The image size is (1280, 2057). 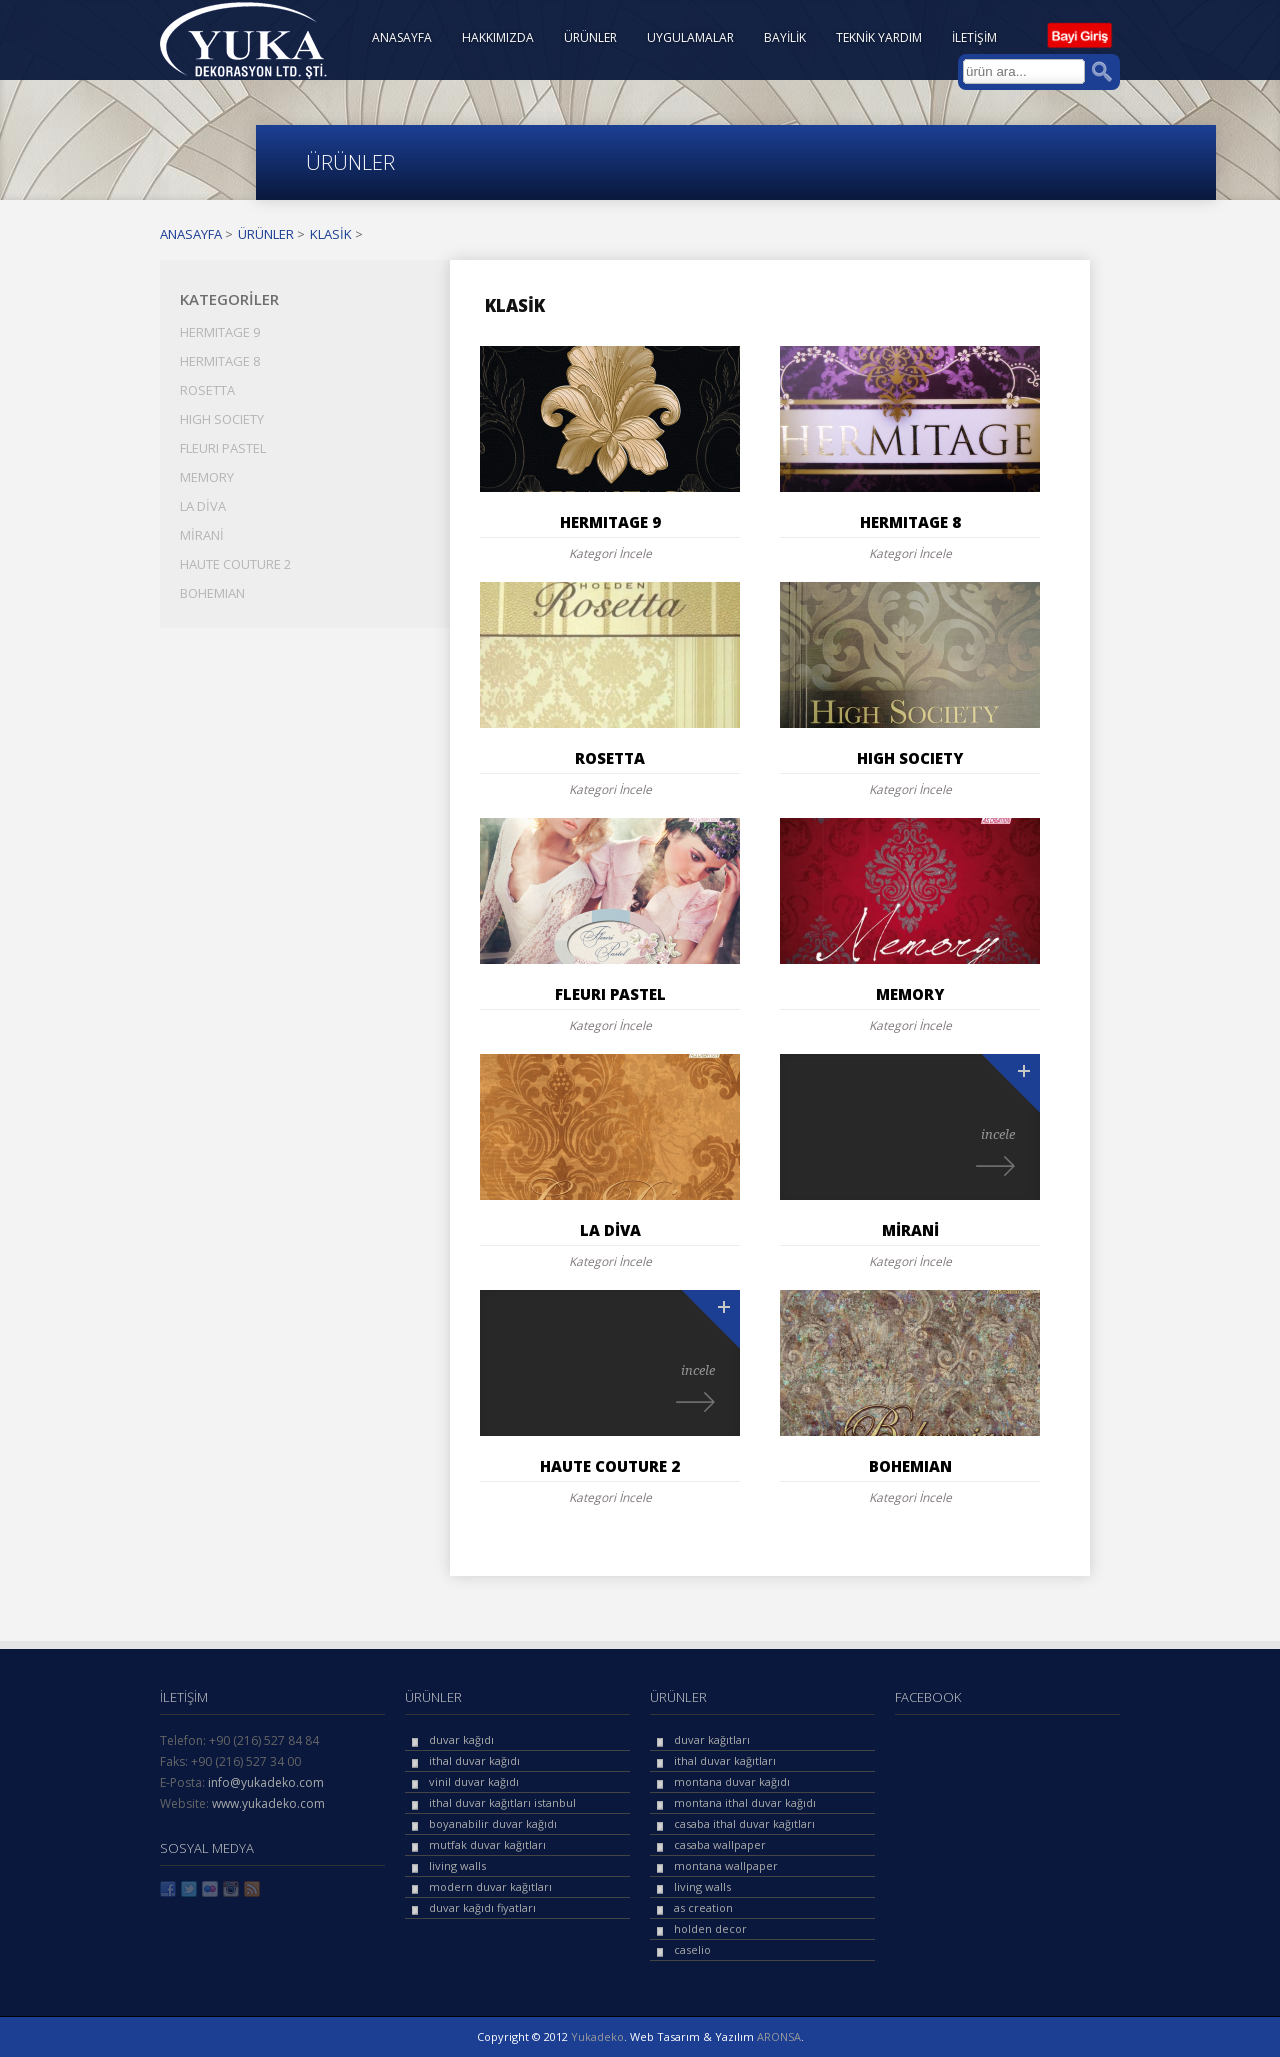 I want to click on mutfak duvar kağıtları, so click(x=487, y=1844).